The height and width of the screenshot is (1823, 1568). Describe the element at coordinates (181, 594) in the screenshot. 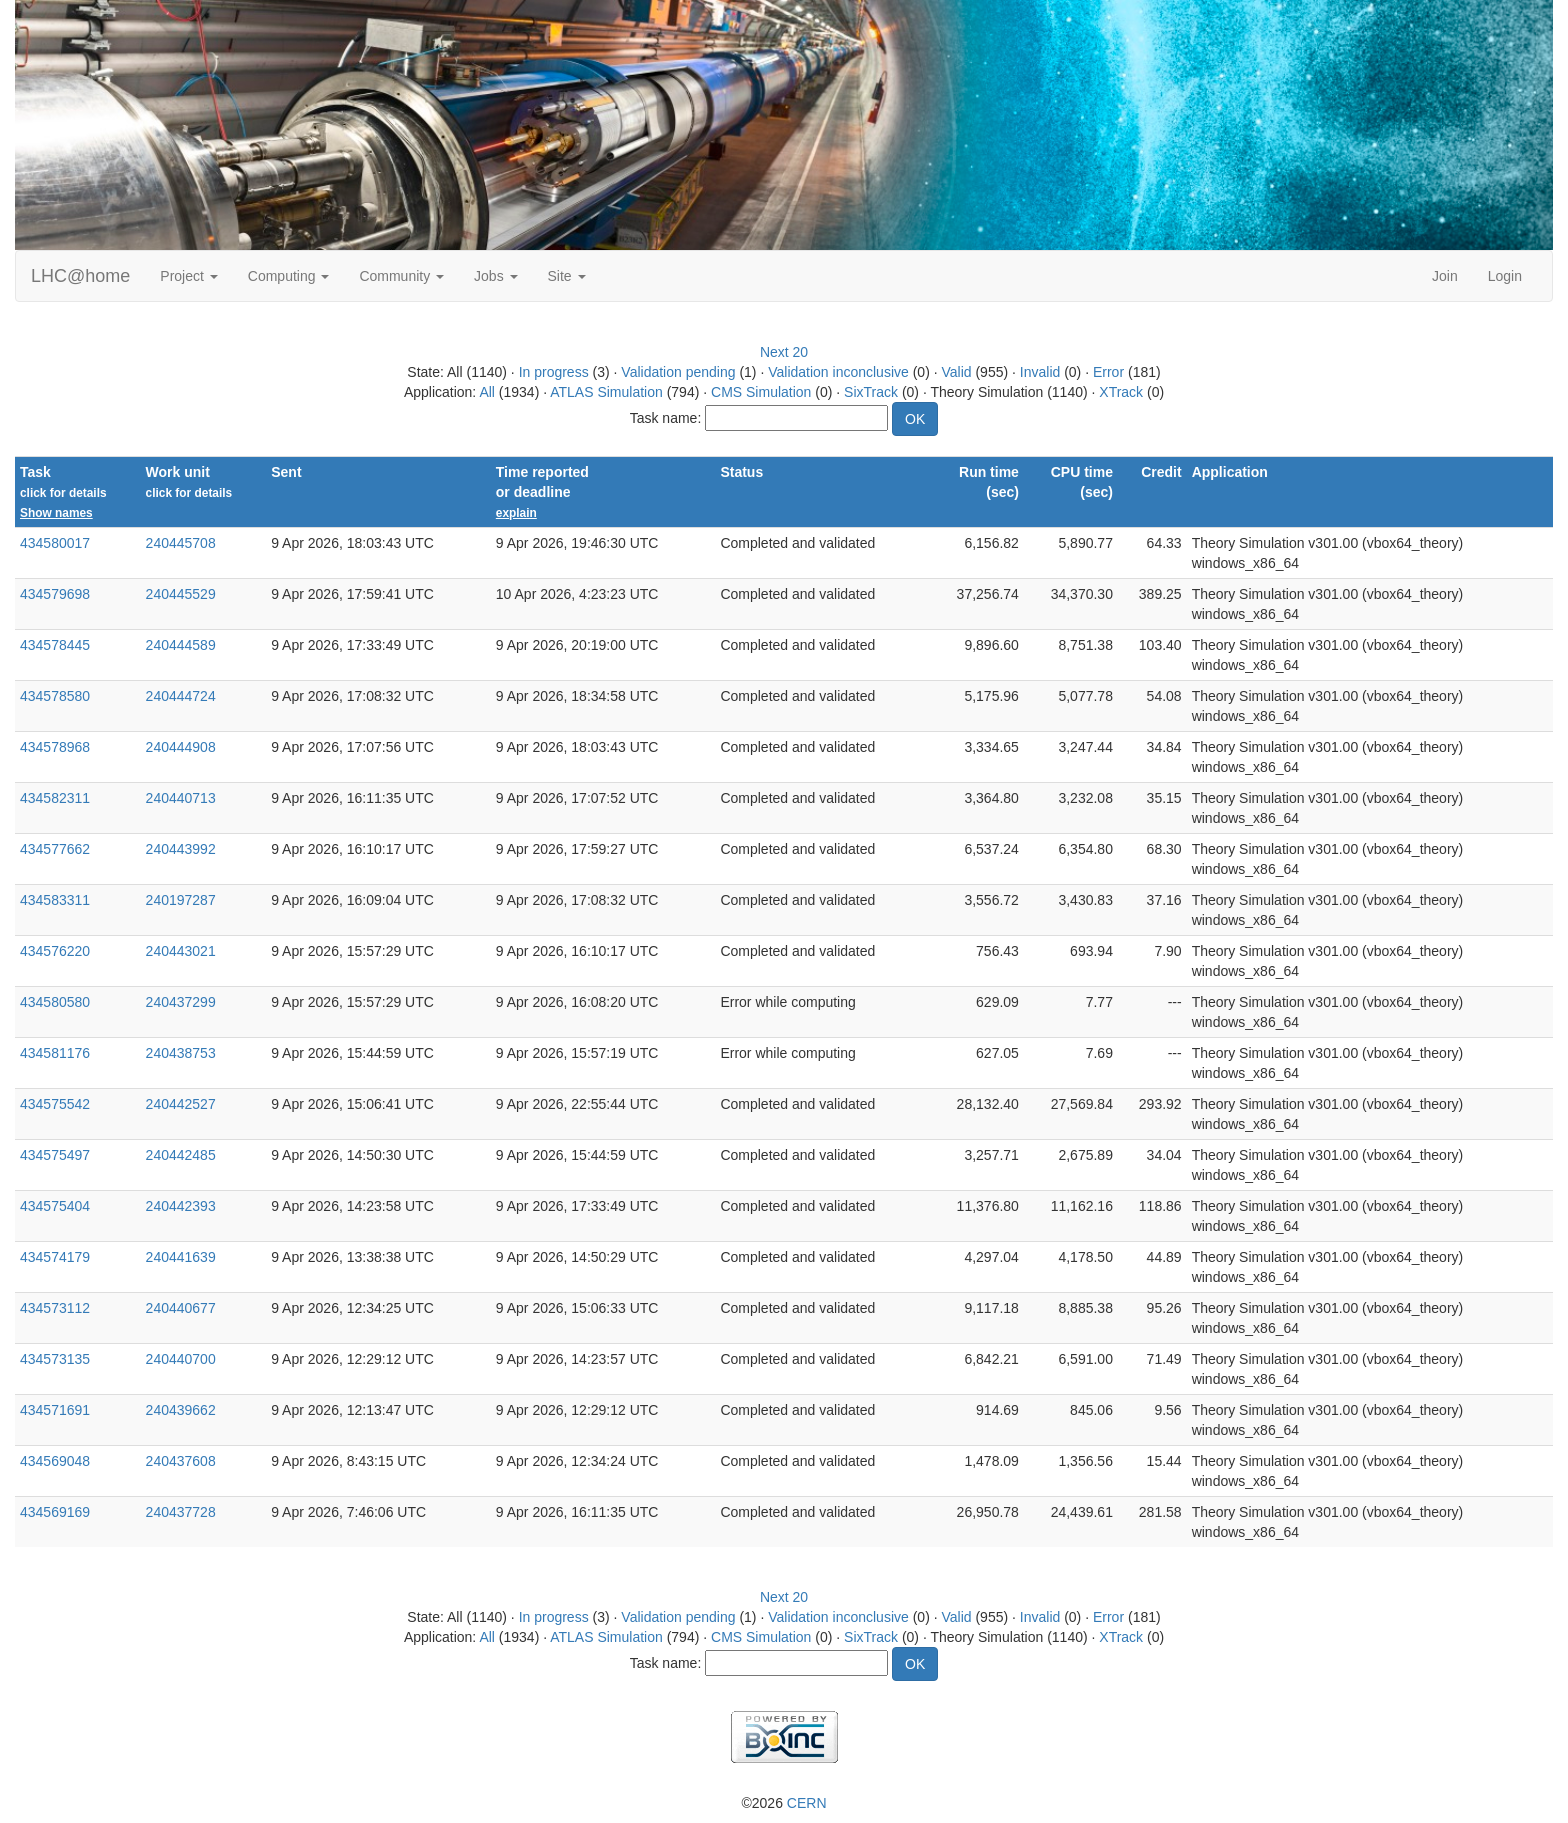

I see `240445529` at that location.